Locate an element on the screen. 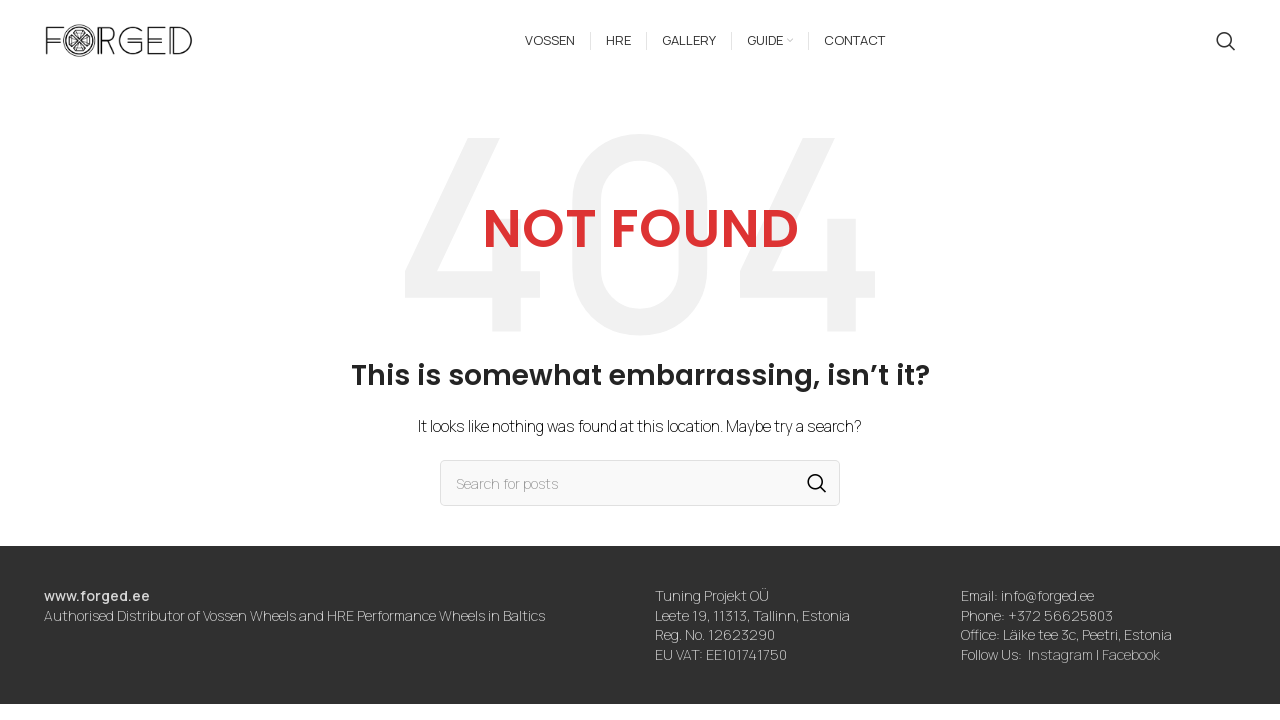 This screenshot has width=1280, height=720. Instagram is located at coordinates (1060, 663).